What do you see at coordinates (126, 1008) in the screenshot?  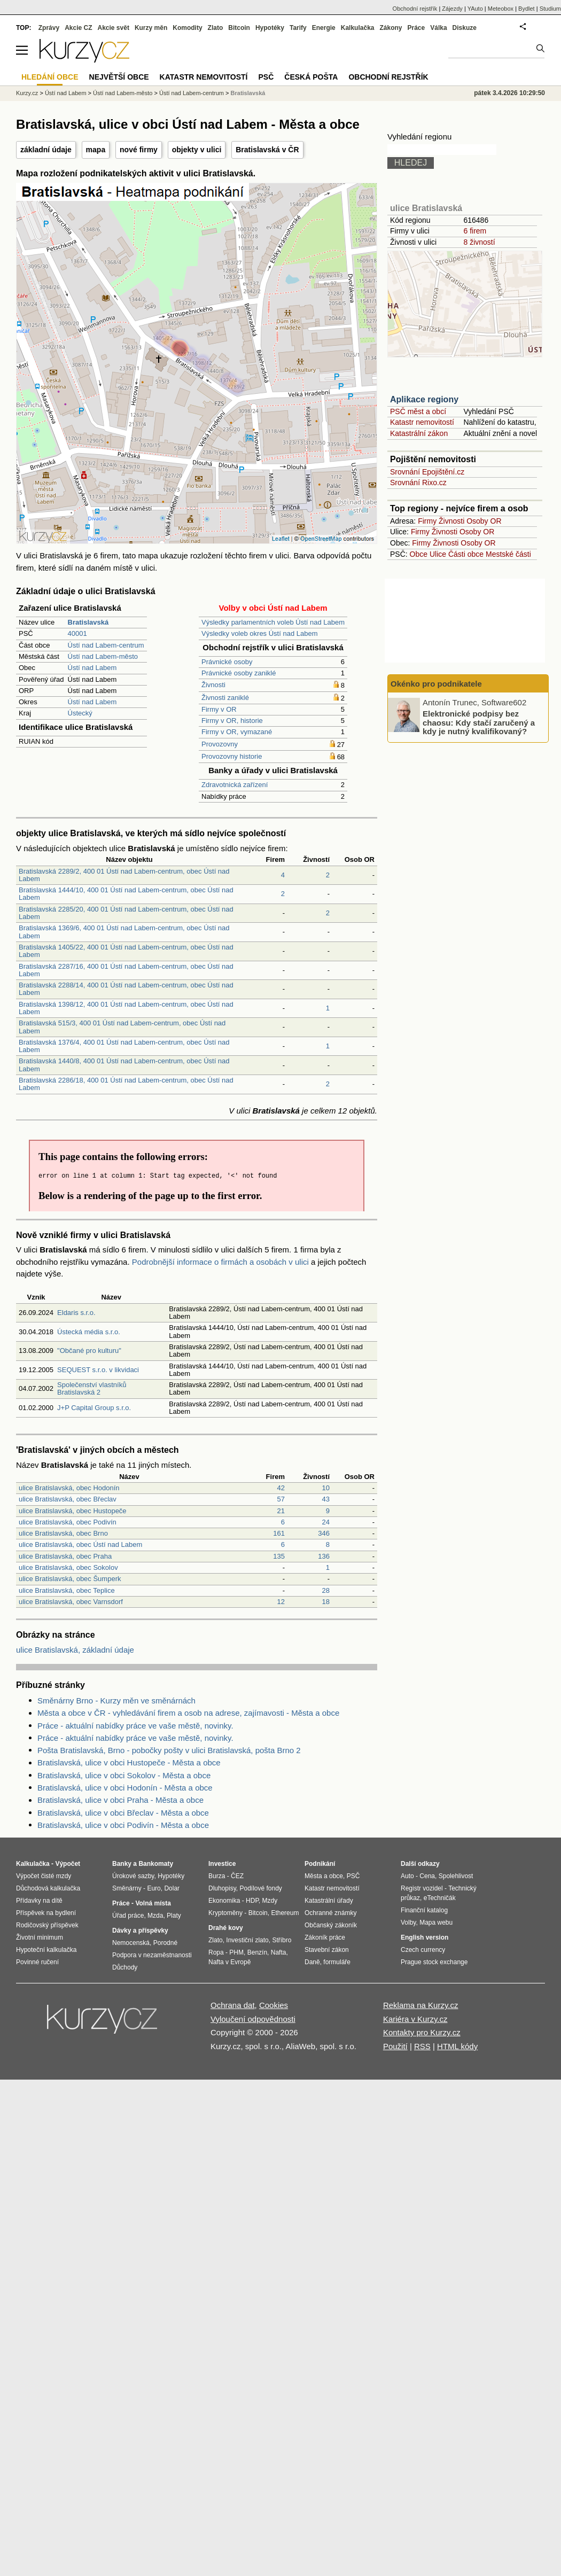 I see `Bratislavská 1398/12, 400 01 Ústí nad Labem-centrum, obec Ústí nad Labem` at bounding box center [126, 1008].